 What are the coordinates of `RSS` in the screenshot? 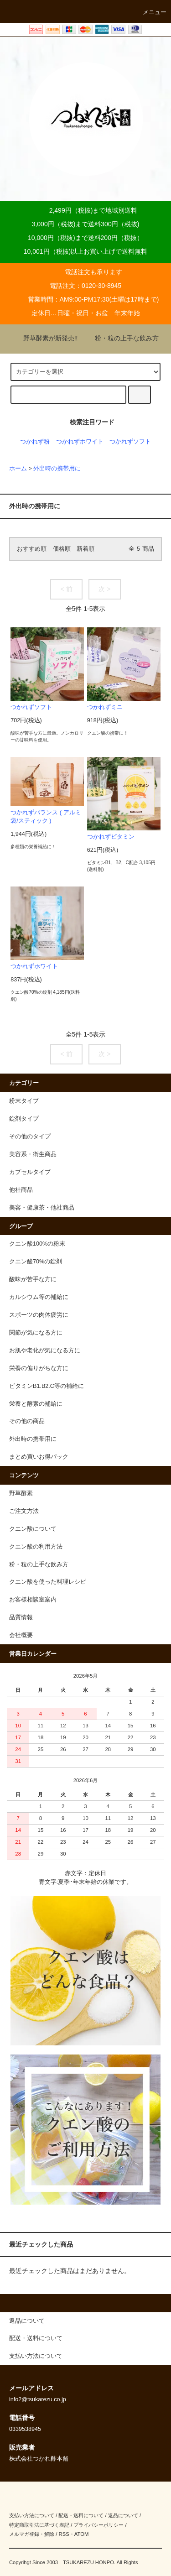 It's located at (63, 2534).